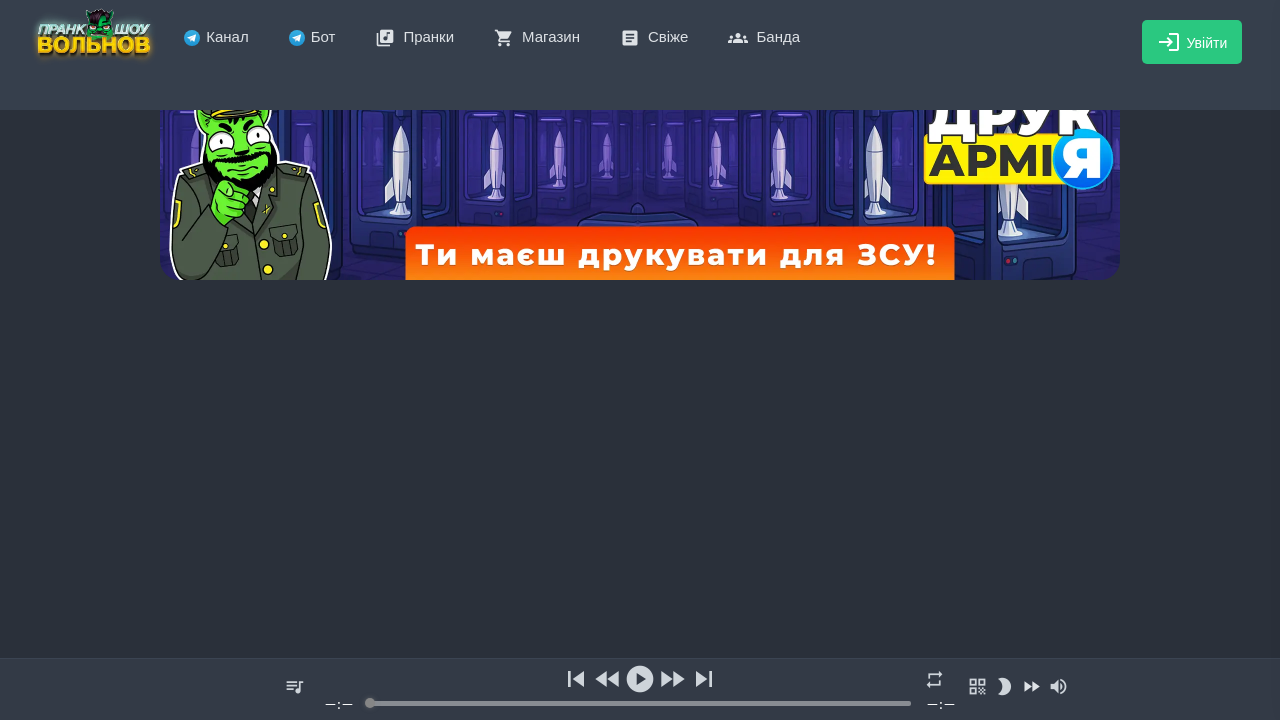 The image size is (1280, 720). I want to click on [group], so click(640, 689).